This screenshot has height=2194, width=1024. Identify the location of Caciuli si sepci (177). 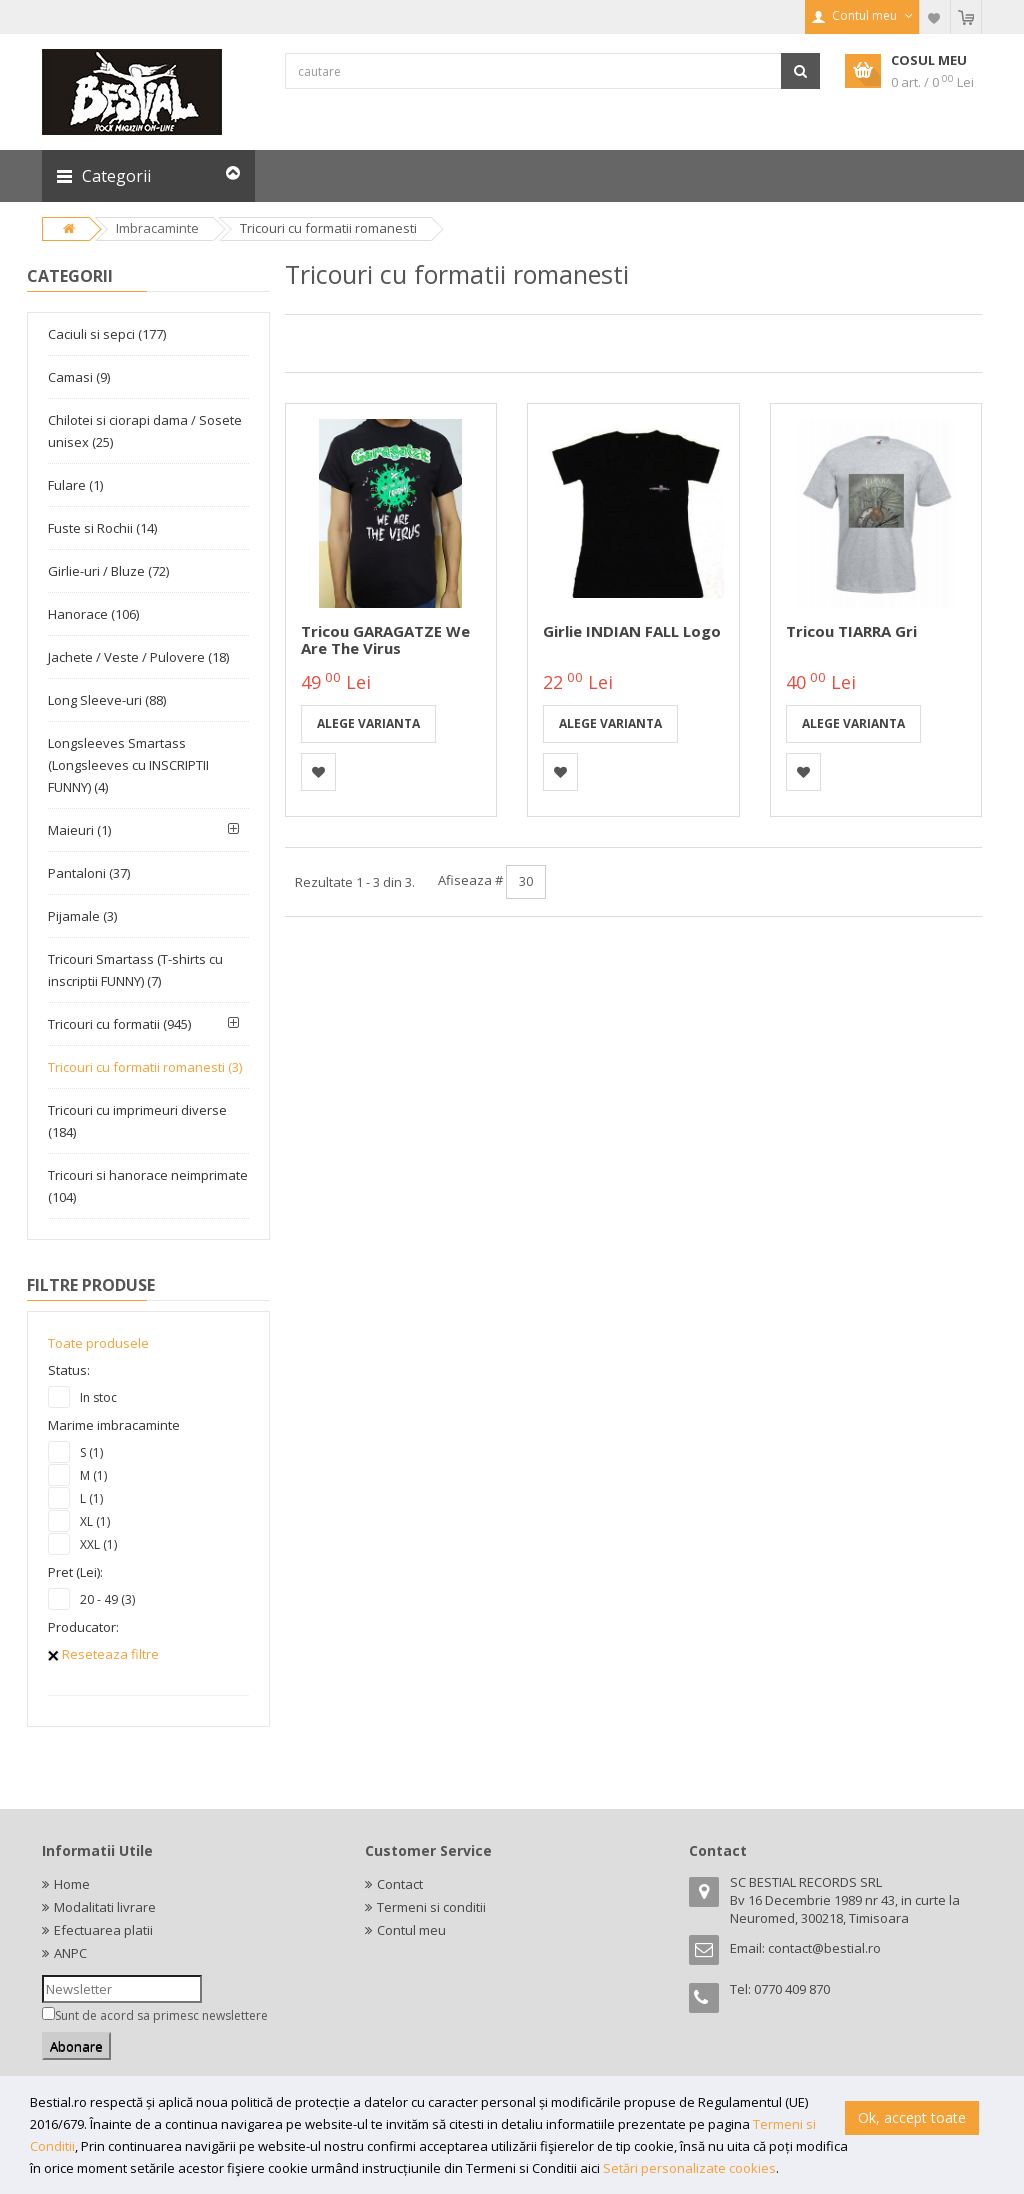
(107, 334).